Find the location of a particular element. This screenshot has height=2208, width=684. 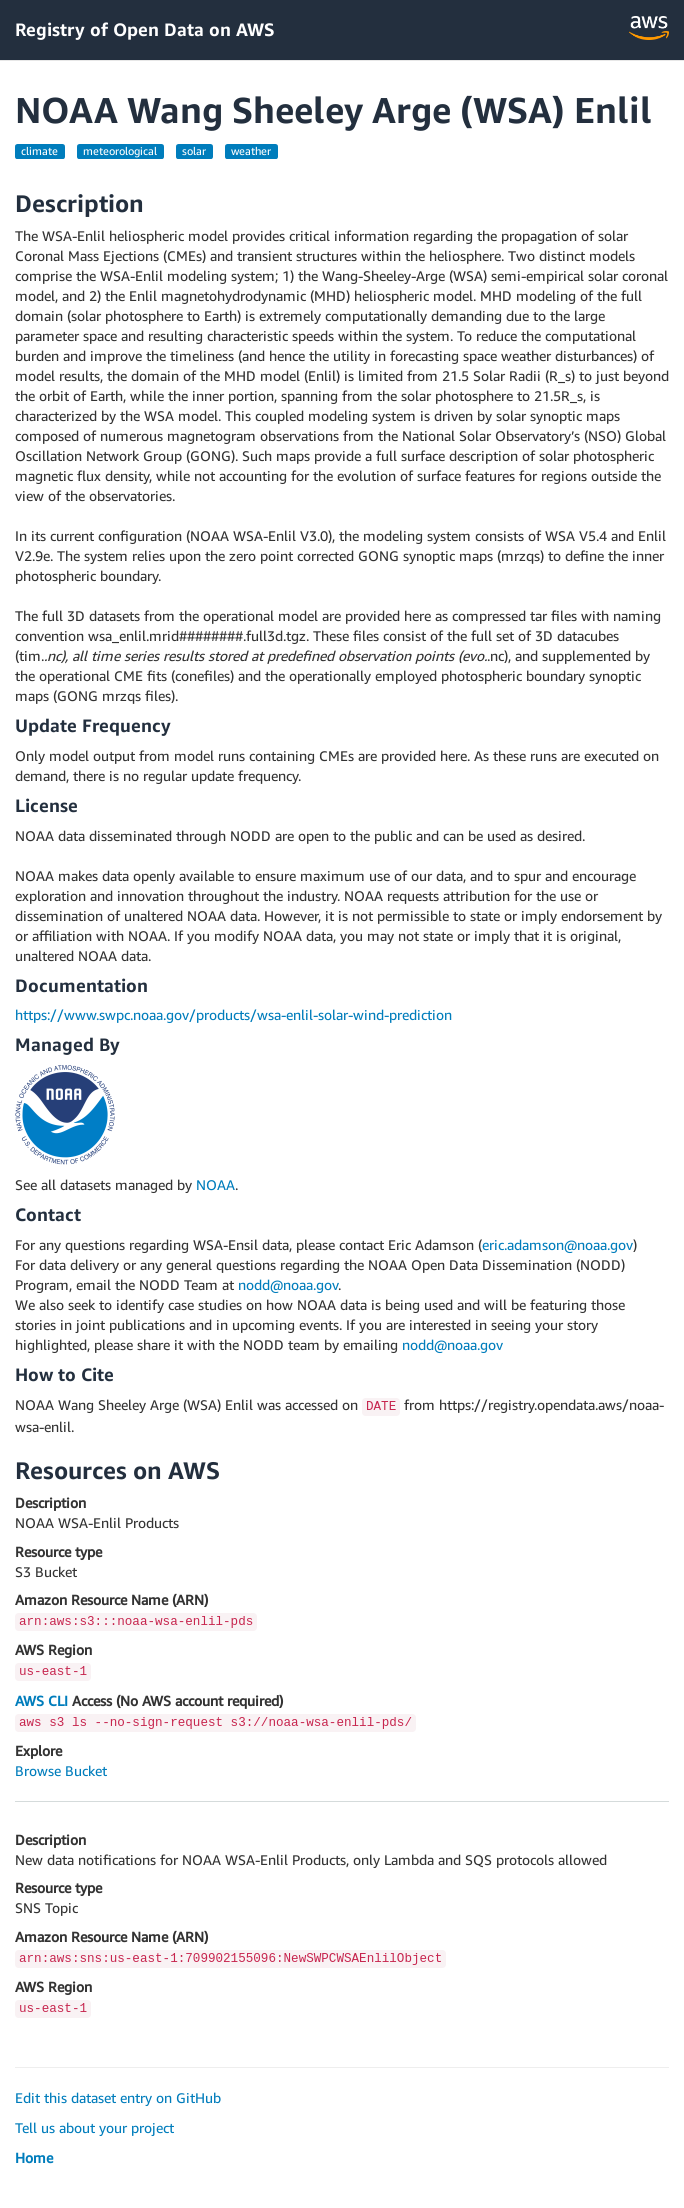

Browse Bucket is located at coordinates (61, 1770).